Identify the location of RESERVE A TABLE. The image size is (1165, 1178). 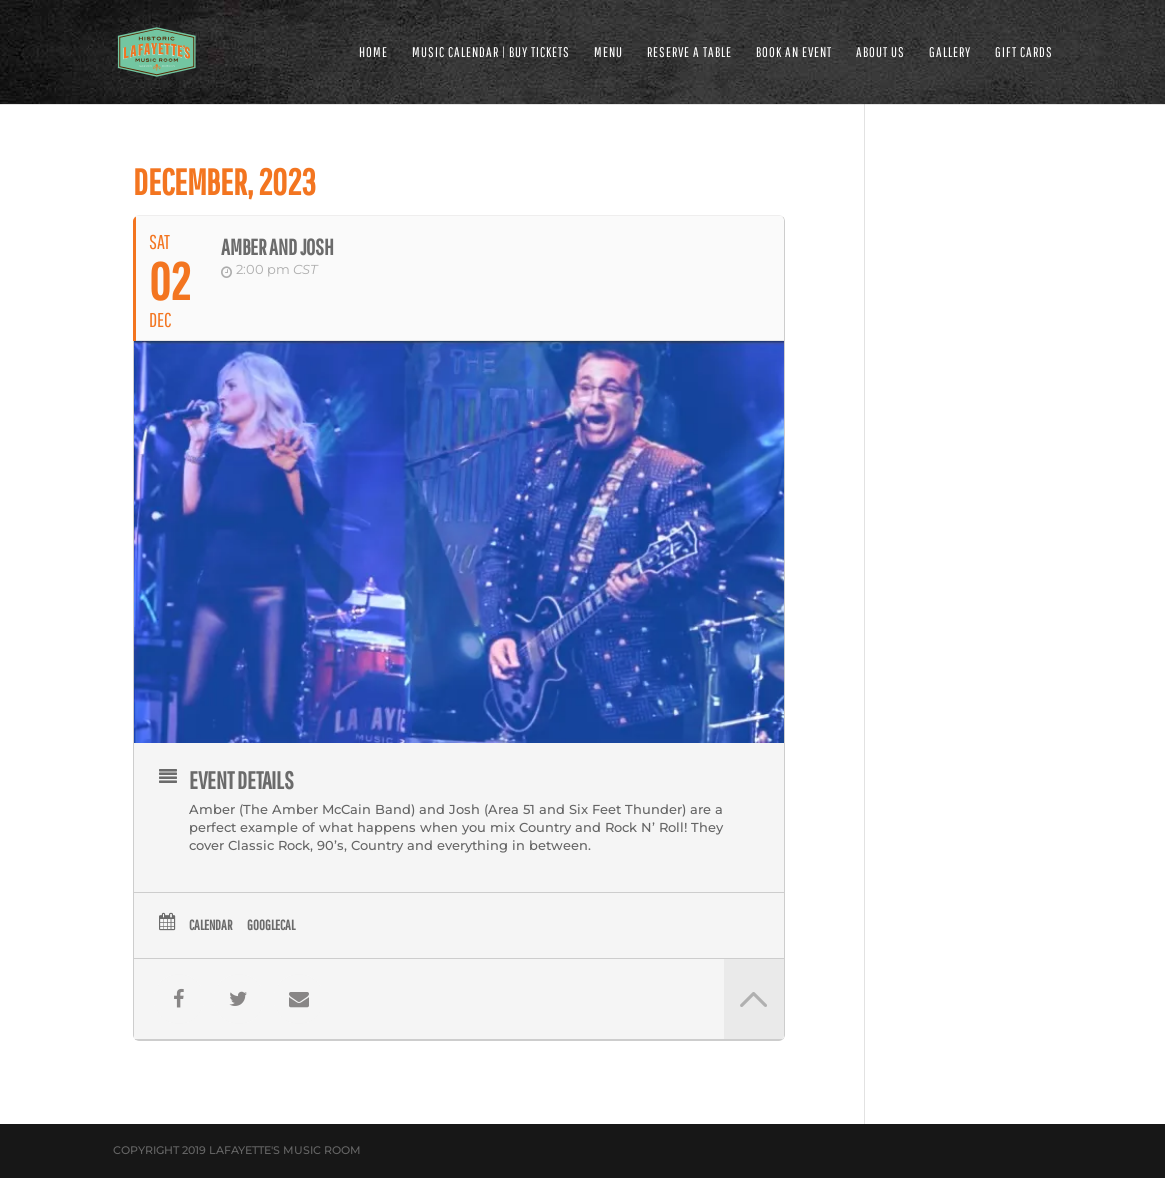
(689, 52).